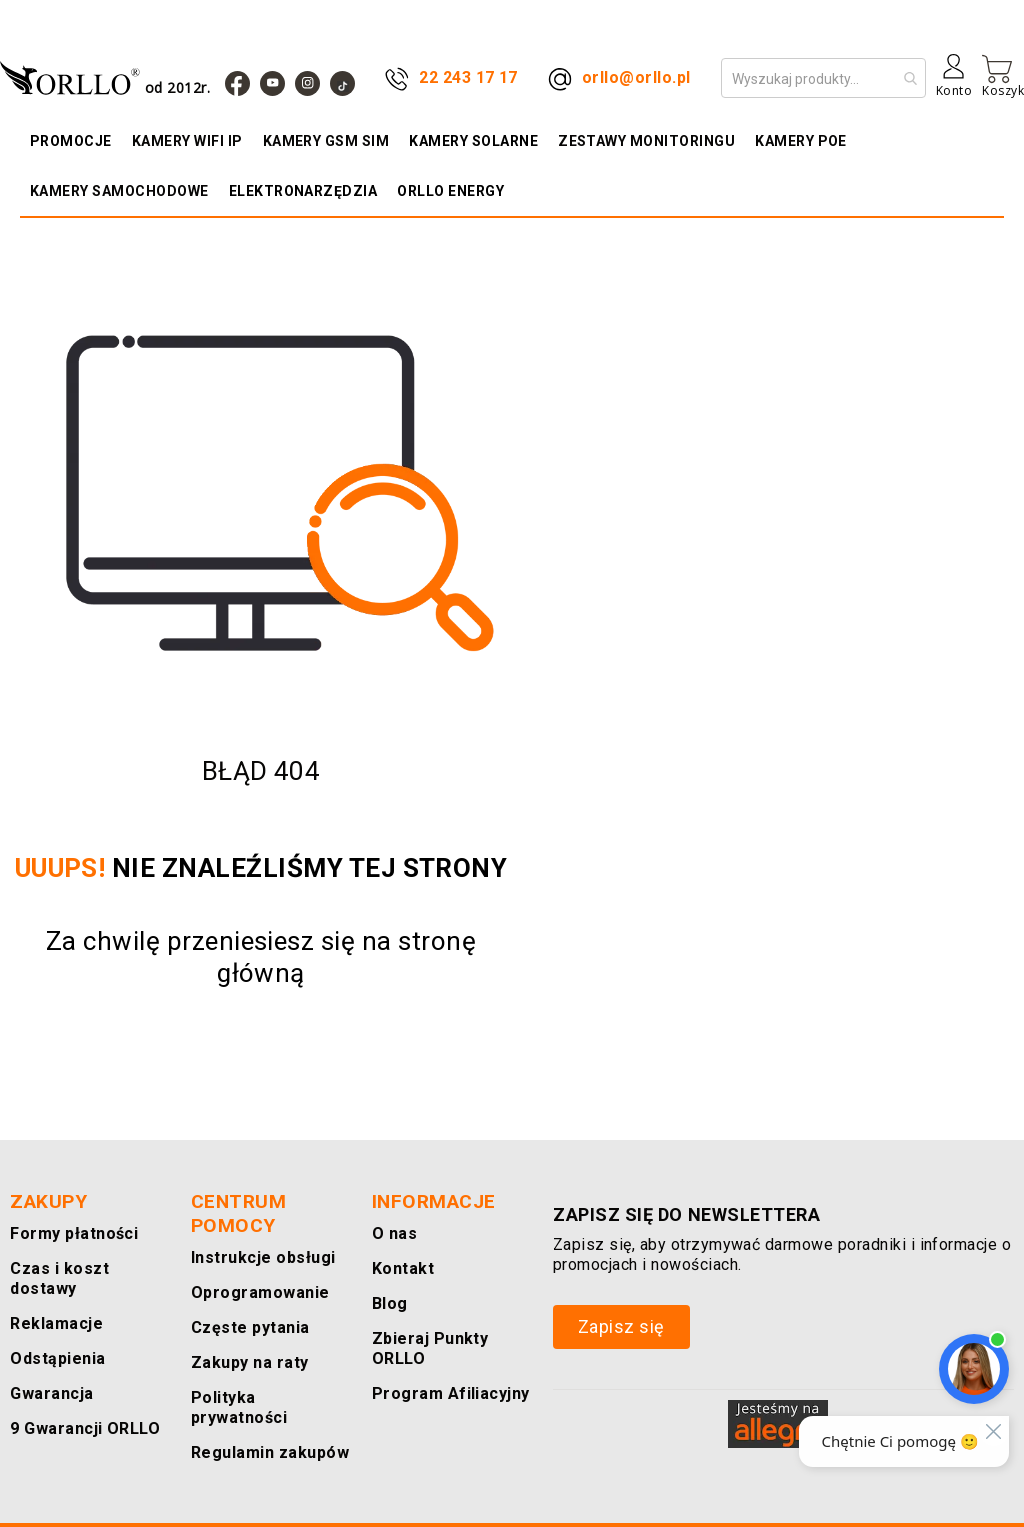 The image size is (1024, 1527). Describe the element at coordinates (272, 83) in the screenshot. I see `[YouTube]` at that location.